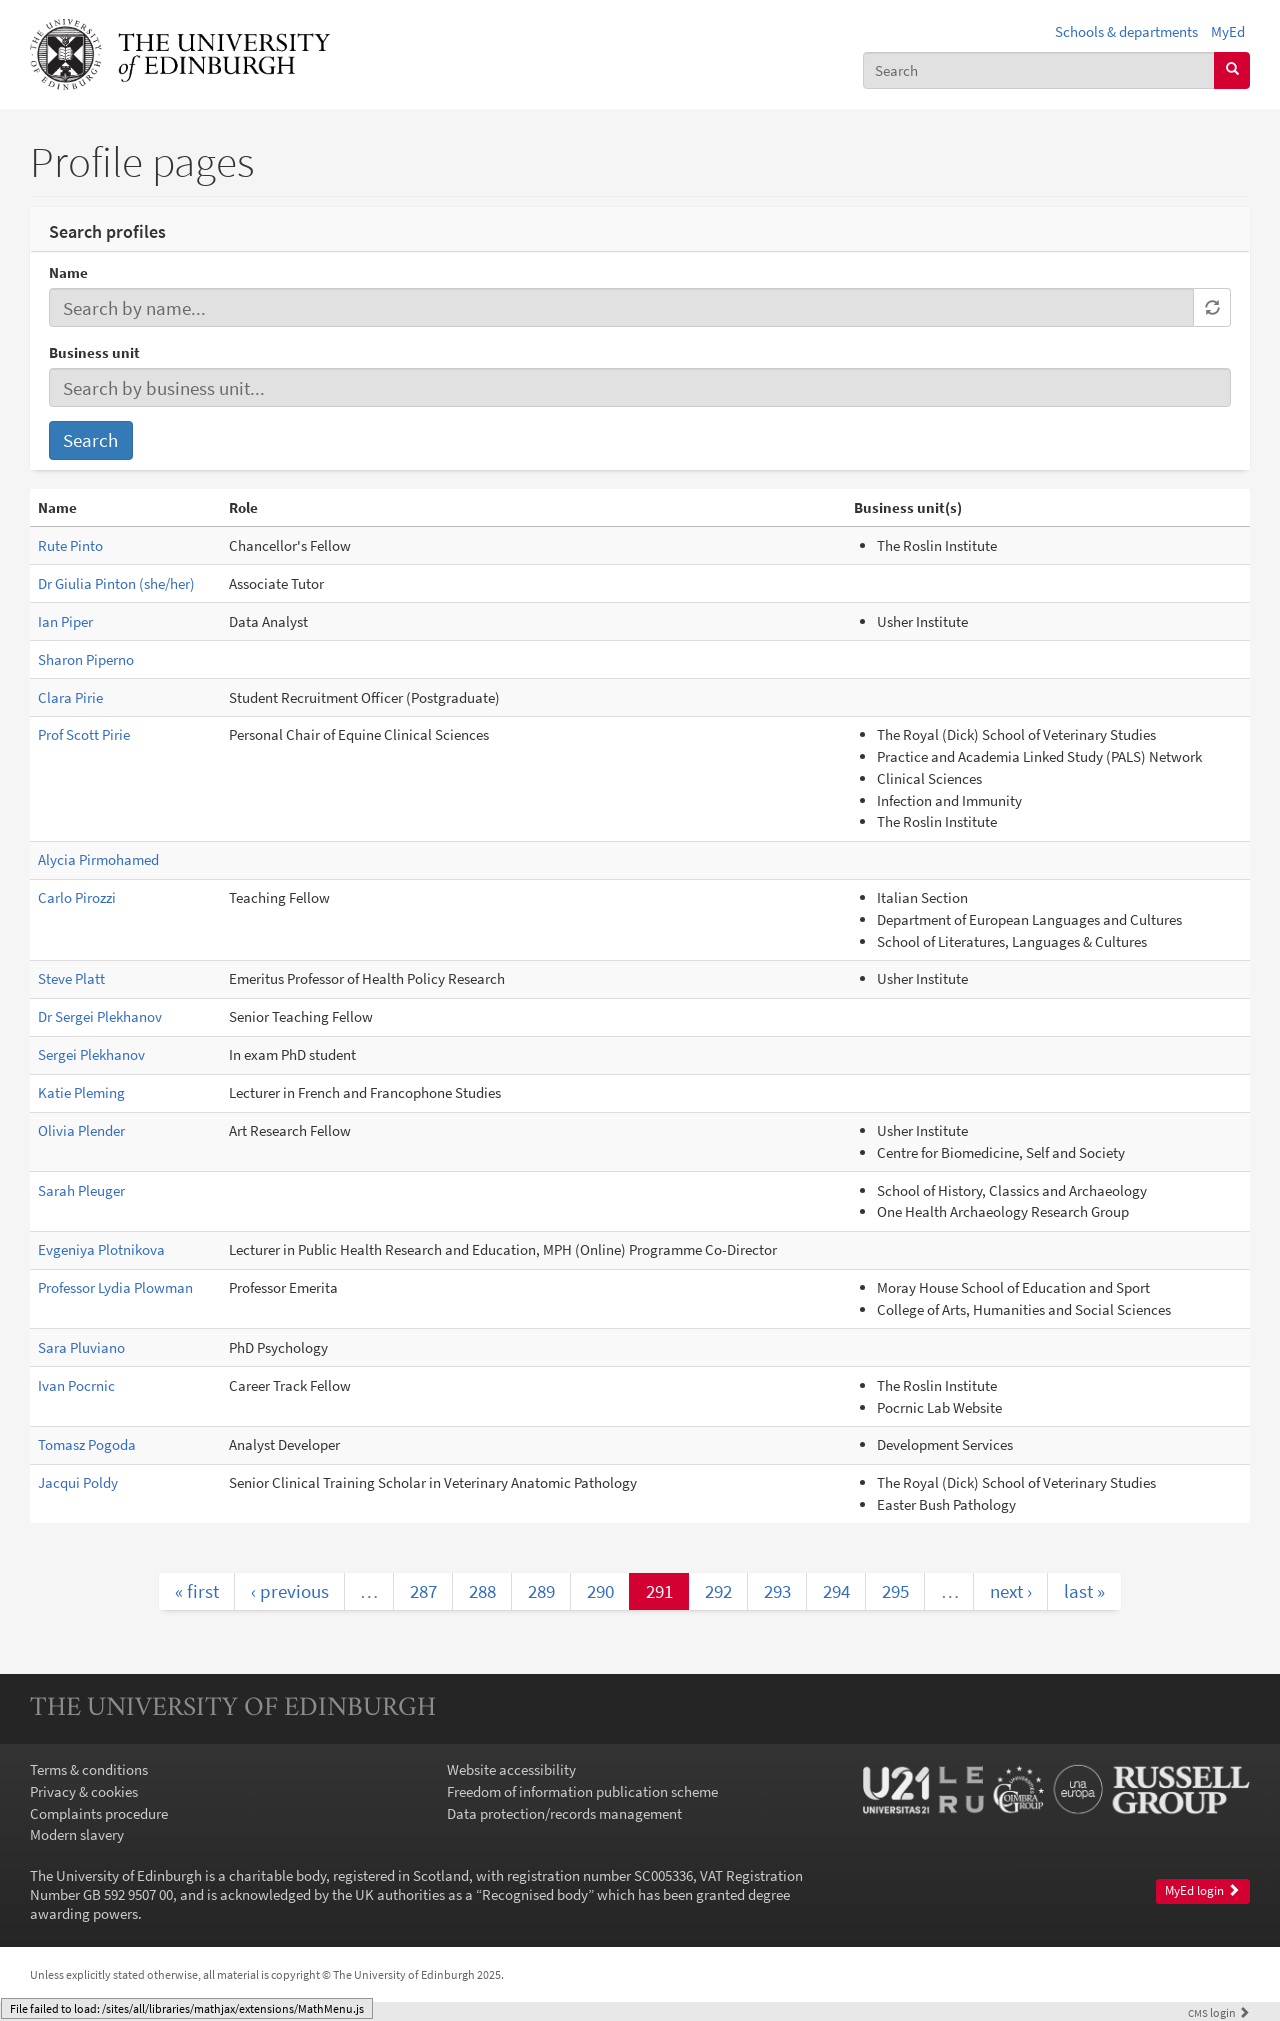 This screenshot has width=1280, height=2021. What do you see at coordinates (116, 583) in the screenshot?
I see `Dr Giulia Pinton (she/her)` at bounding box center [116, 583].